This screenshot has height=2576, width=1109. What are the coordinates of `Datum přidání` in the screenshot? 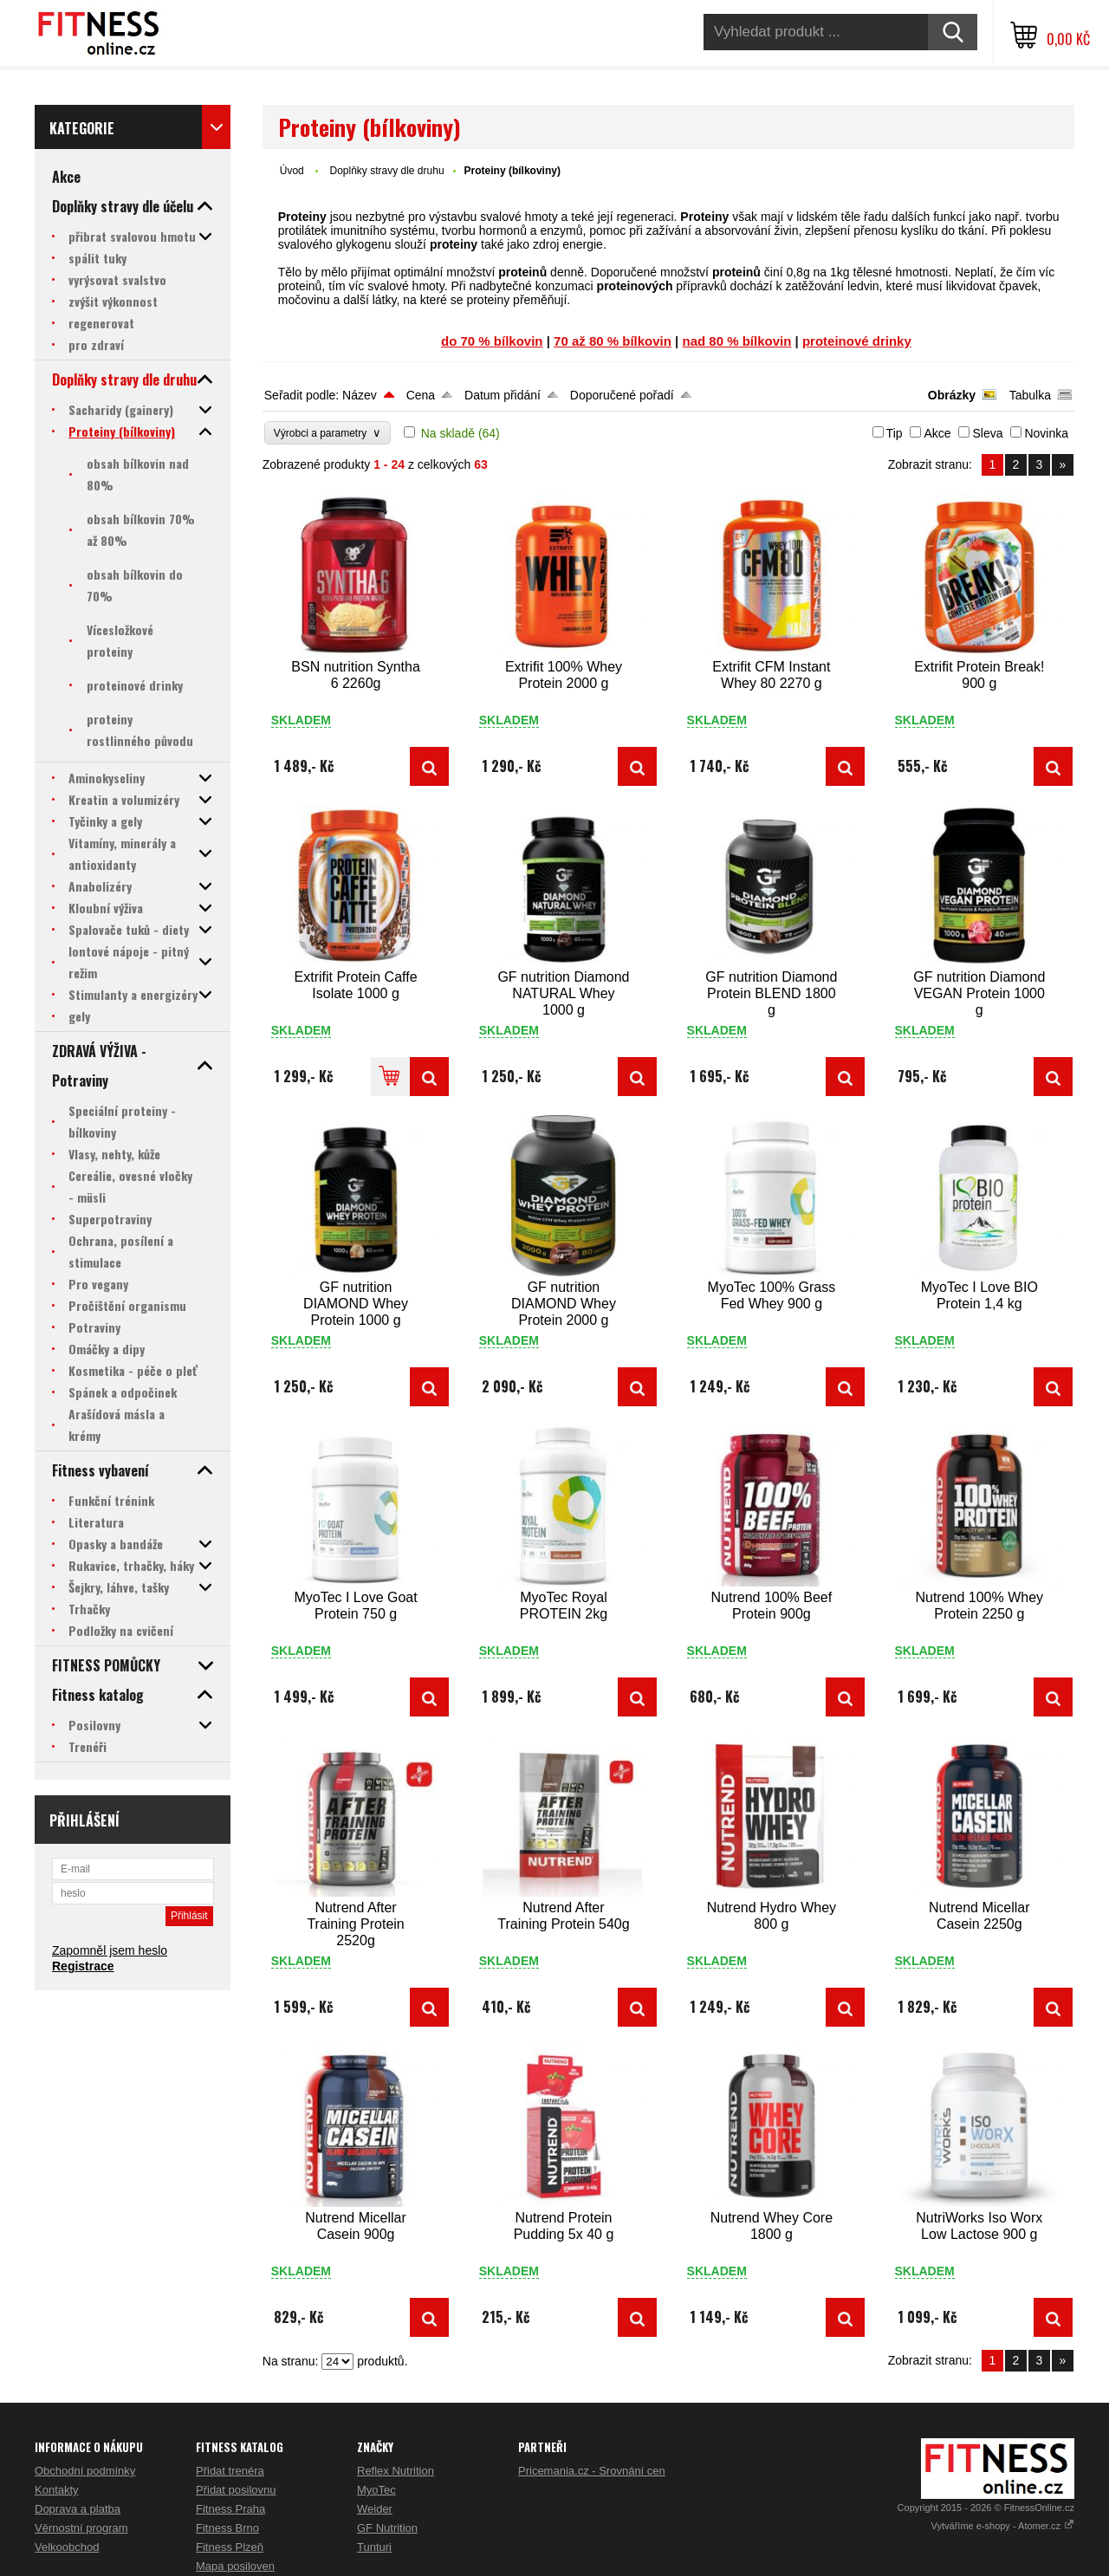 It's located at (502, 395).